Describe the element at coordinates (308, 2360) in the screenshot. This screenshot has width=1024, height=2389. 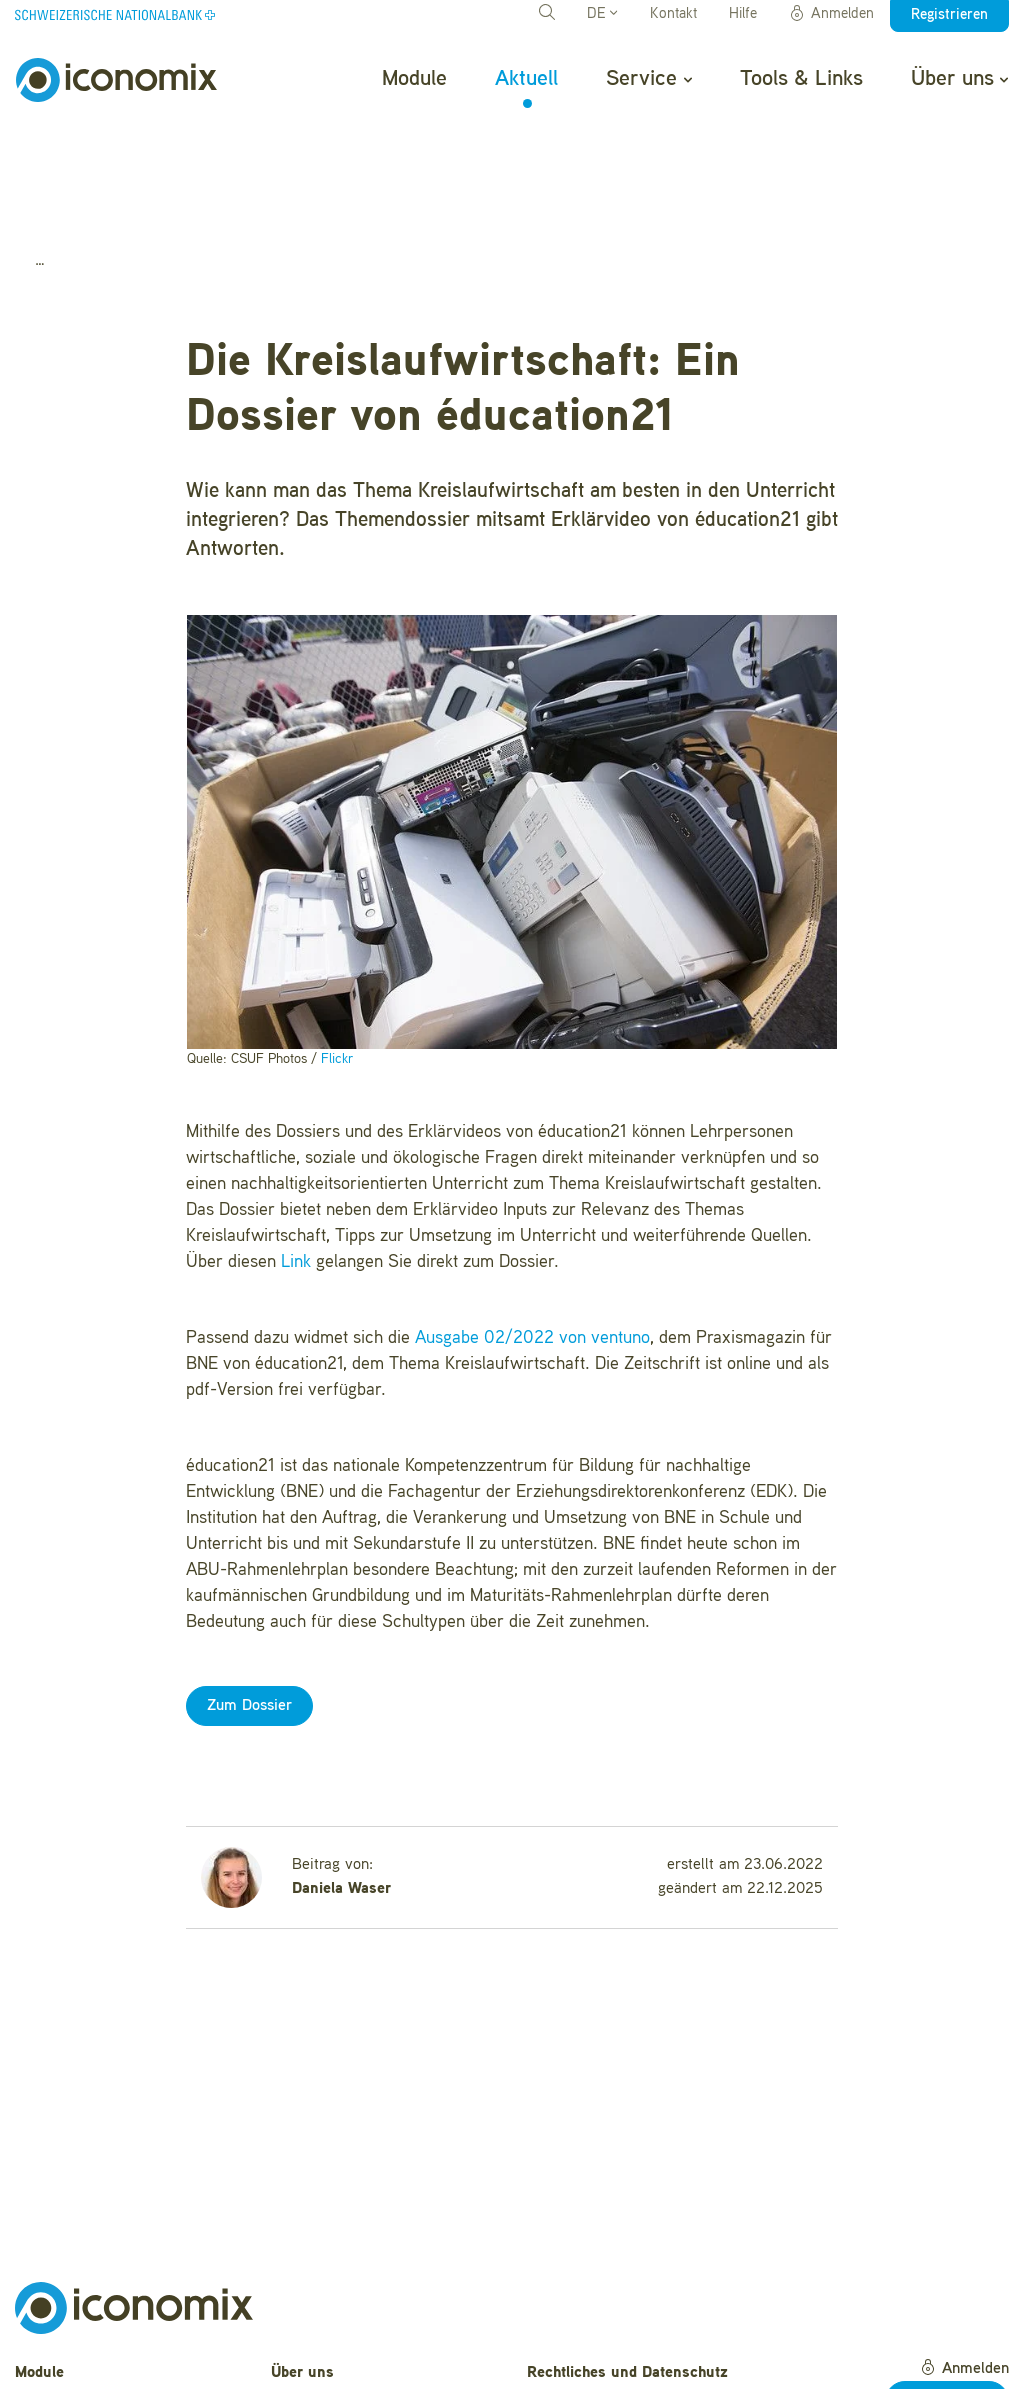
I see `Newsletter` at that location.